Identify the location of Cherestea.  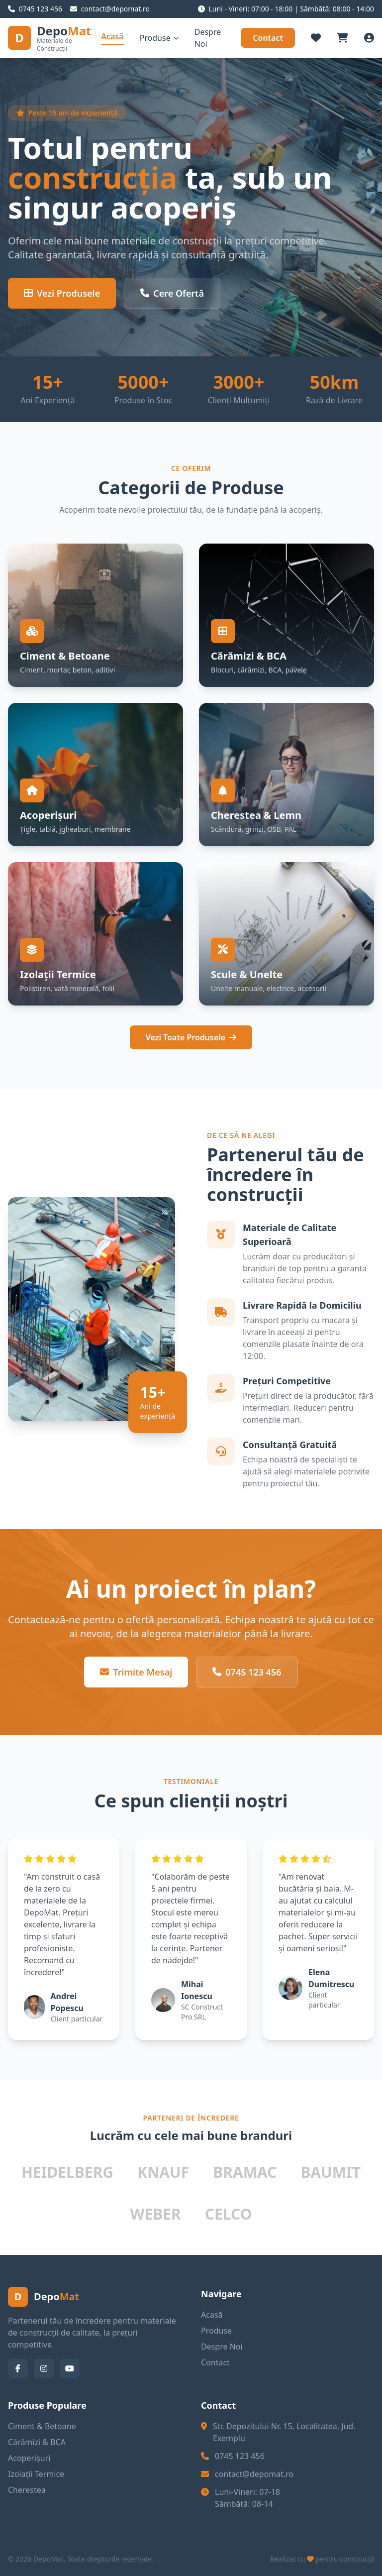
(27, 2489).